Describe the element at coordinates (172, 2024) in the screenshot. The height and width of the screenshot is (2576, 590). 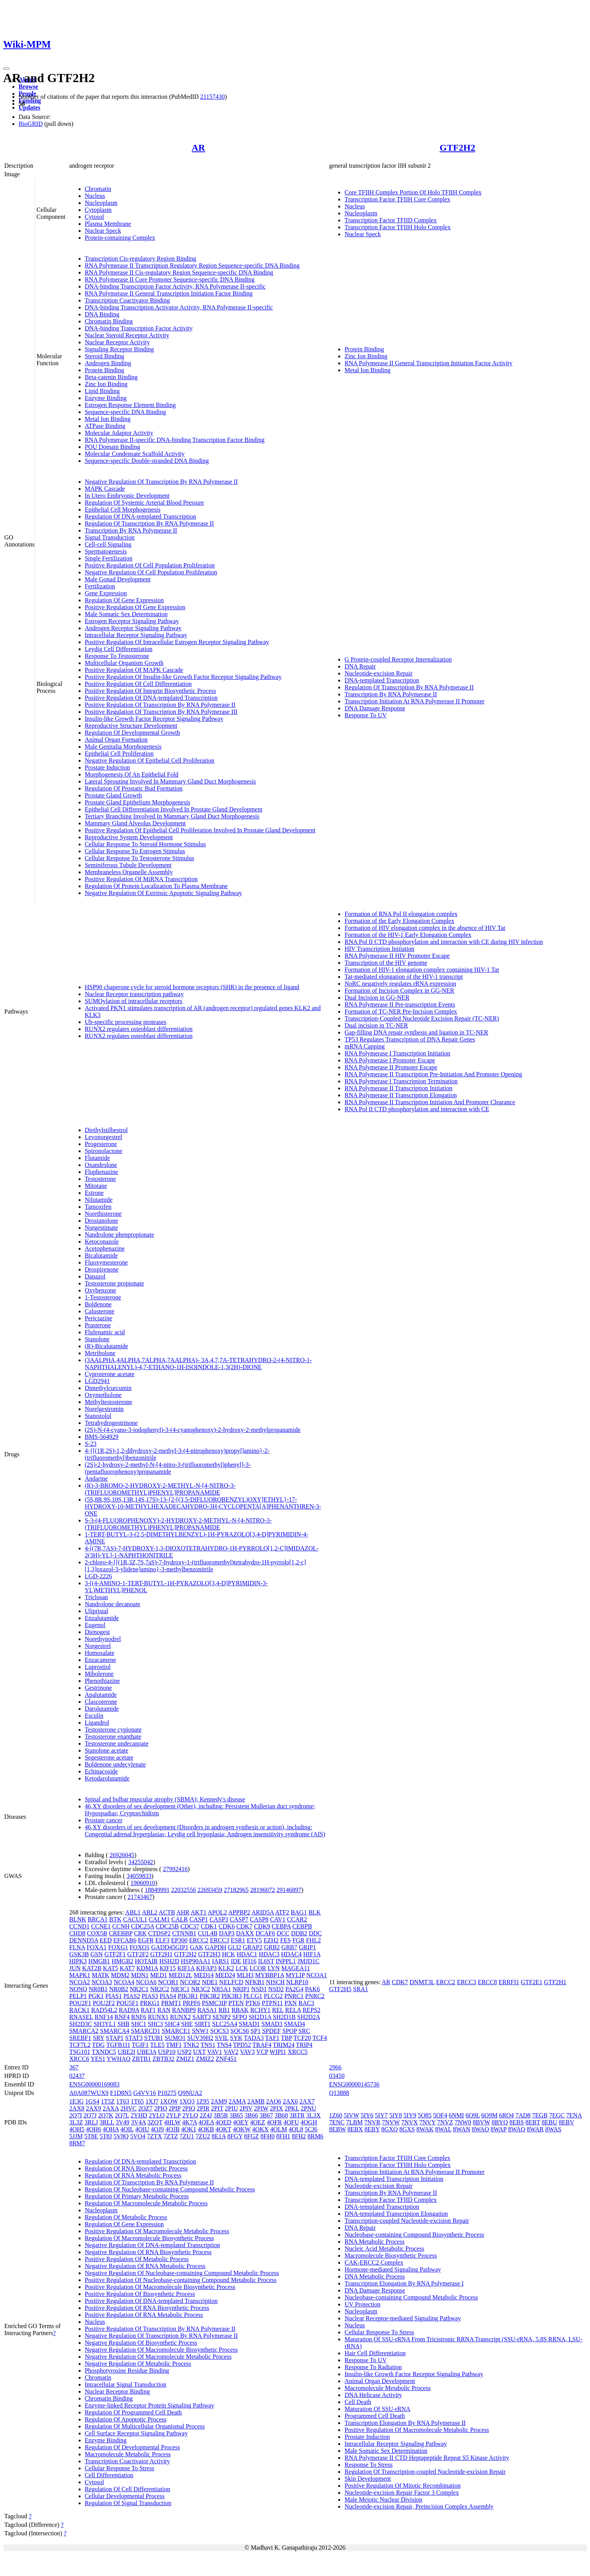
I see `SHC4` at that location.